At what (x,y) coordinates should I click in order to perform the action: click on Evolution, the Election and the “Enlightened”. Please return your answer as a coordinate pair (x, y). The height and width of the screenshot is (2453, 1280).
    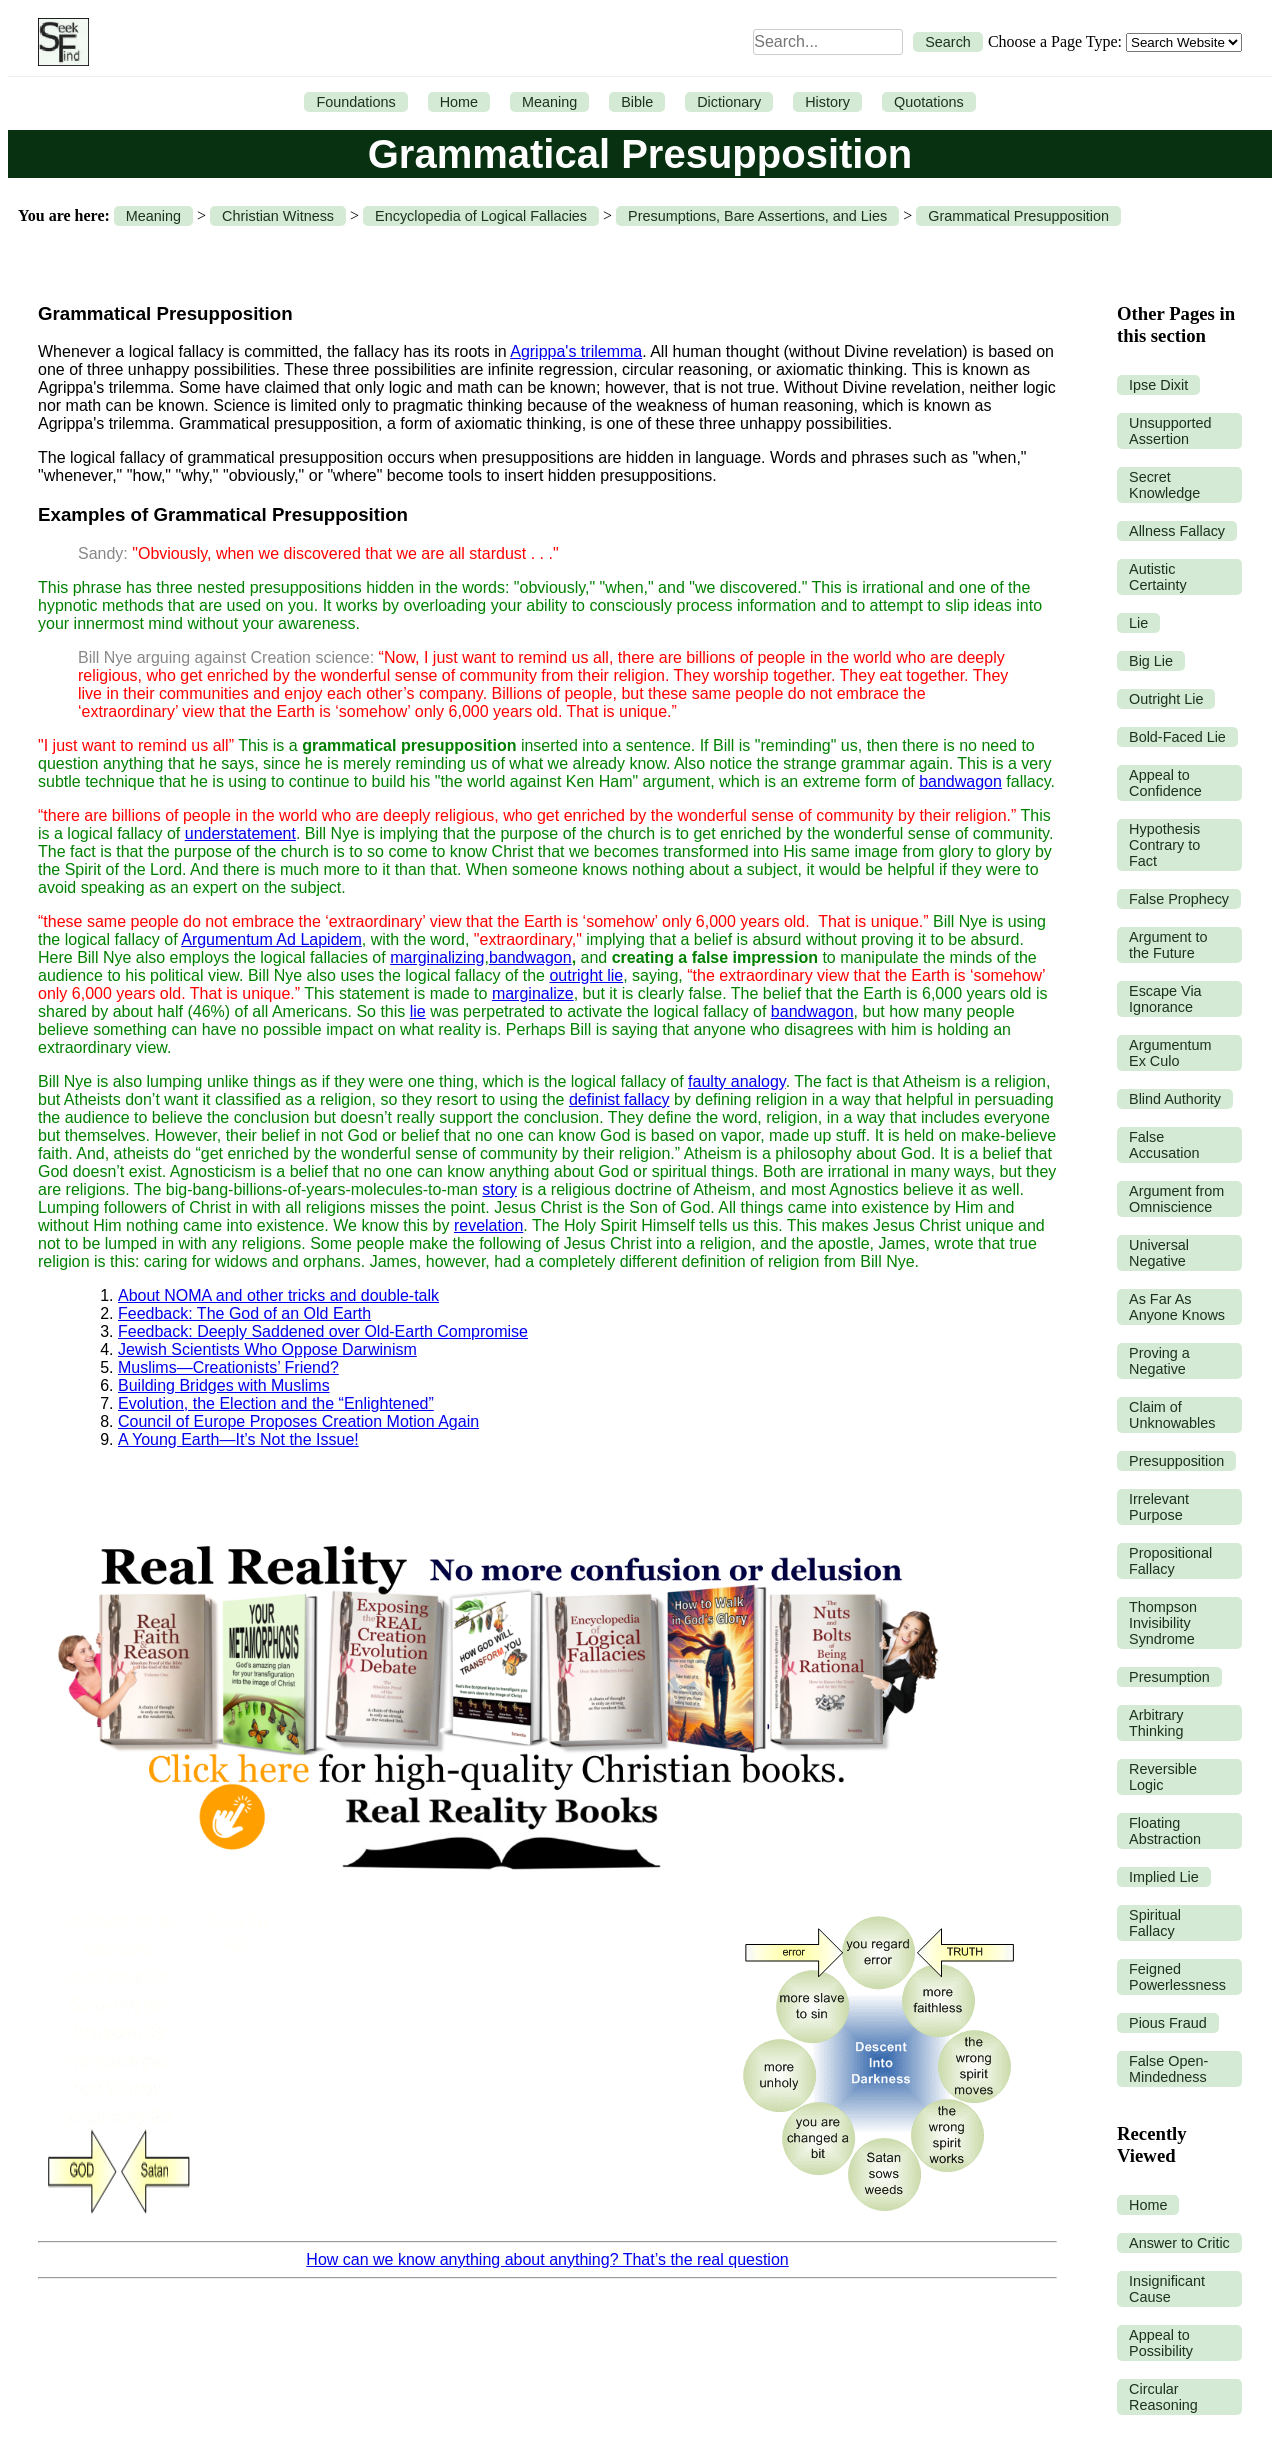
    Looking at the image, I should click on (276, 1403).